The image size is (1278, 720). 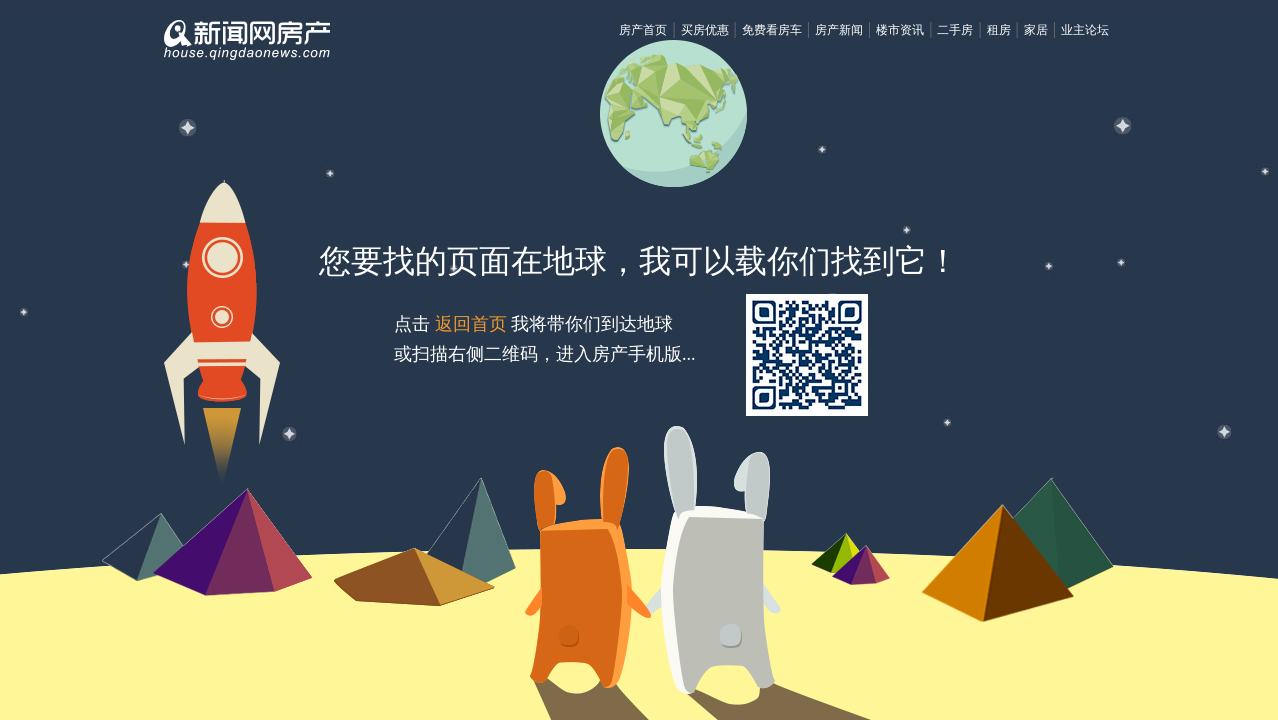 I want to click on 二手房, so click(x=955, y=30).